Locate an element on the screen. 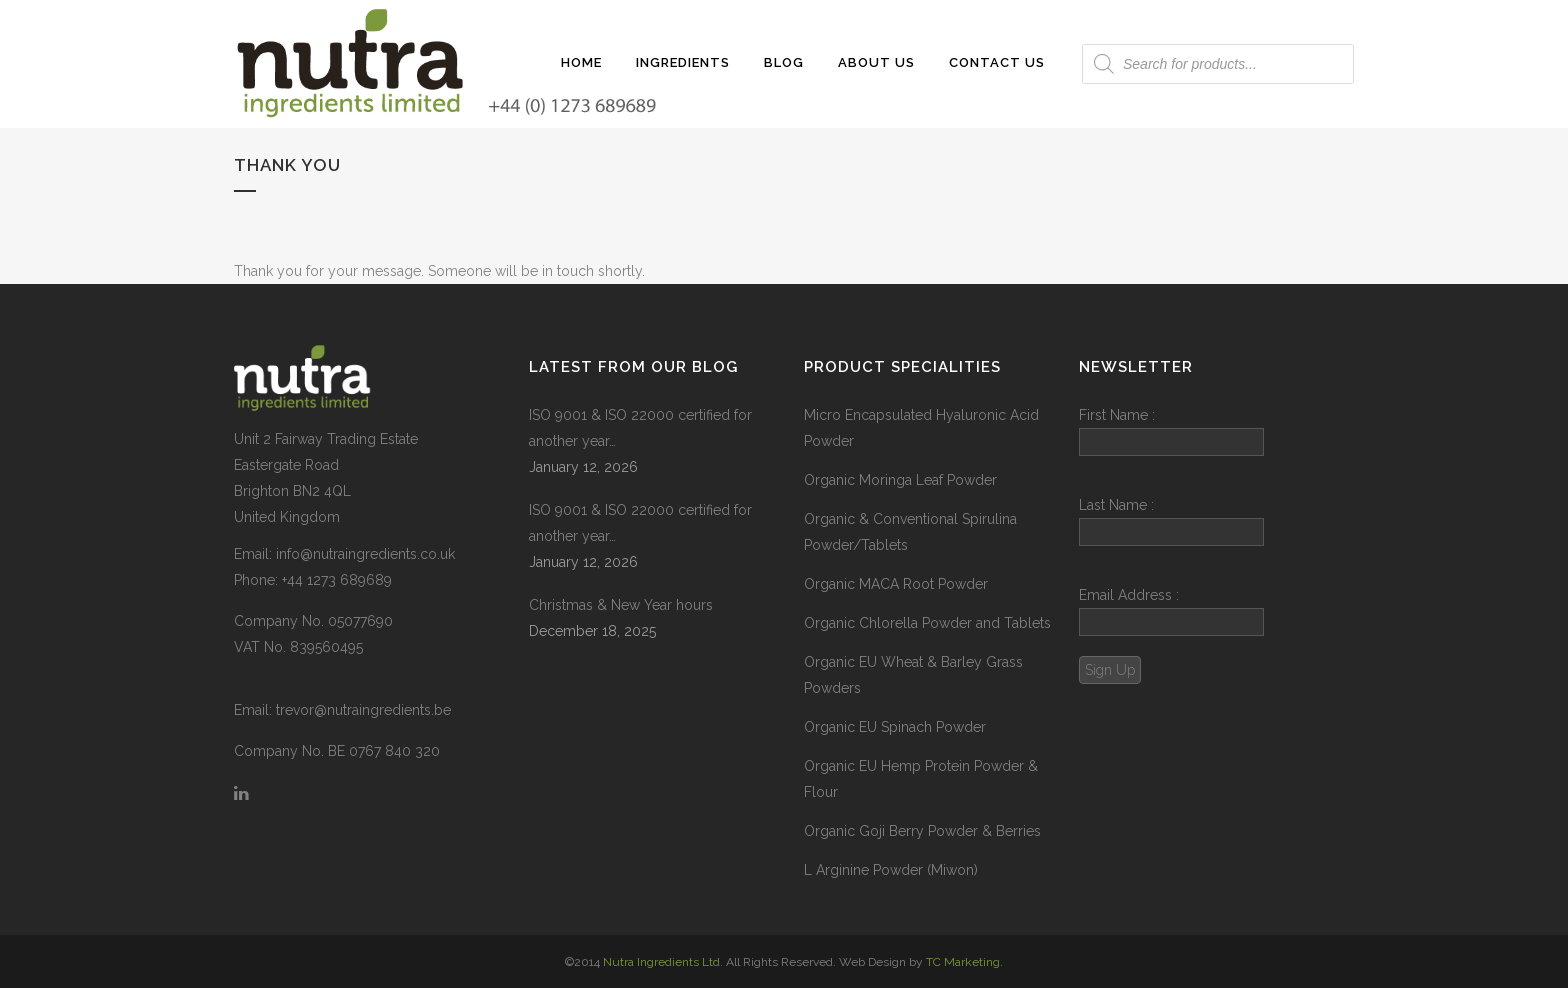 This screenshot has height=988, width=1568. Organic Goji Berry Powder & Berries is located at coordinates (922, 831).